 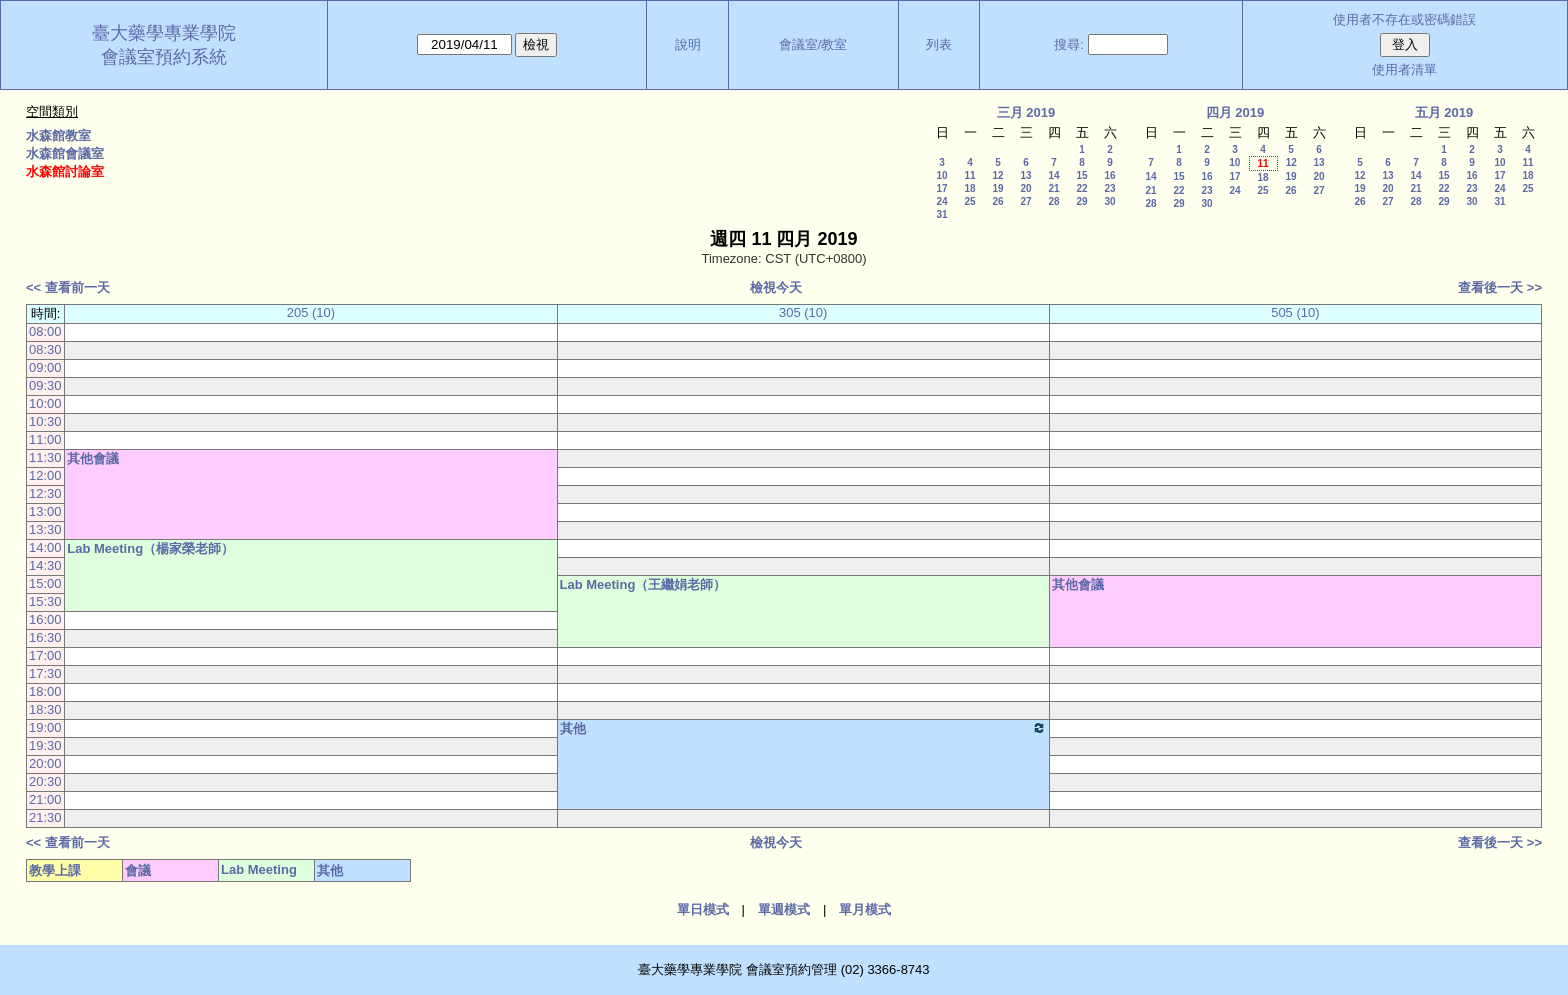 I want to click on 28, so click(x=1053, y=201).